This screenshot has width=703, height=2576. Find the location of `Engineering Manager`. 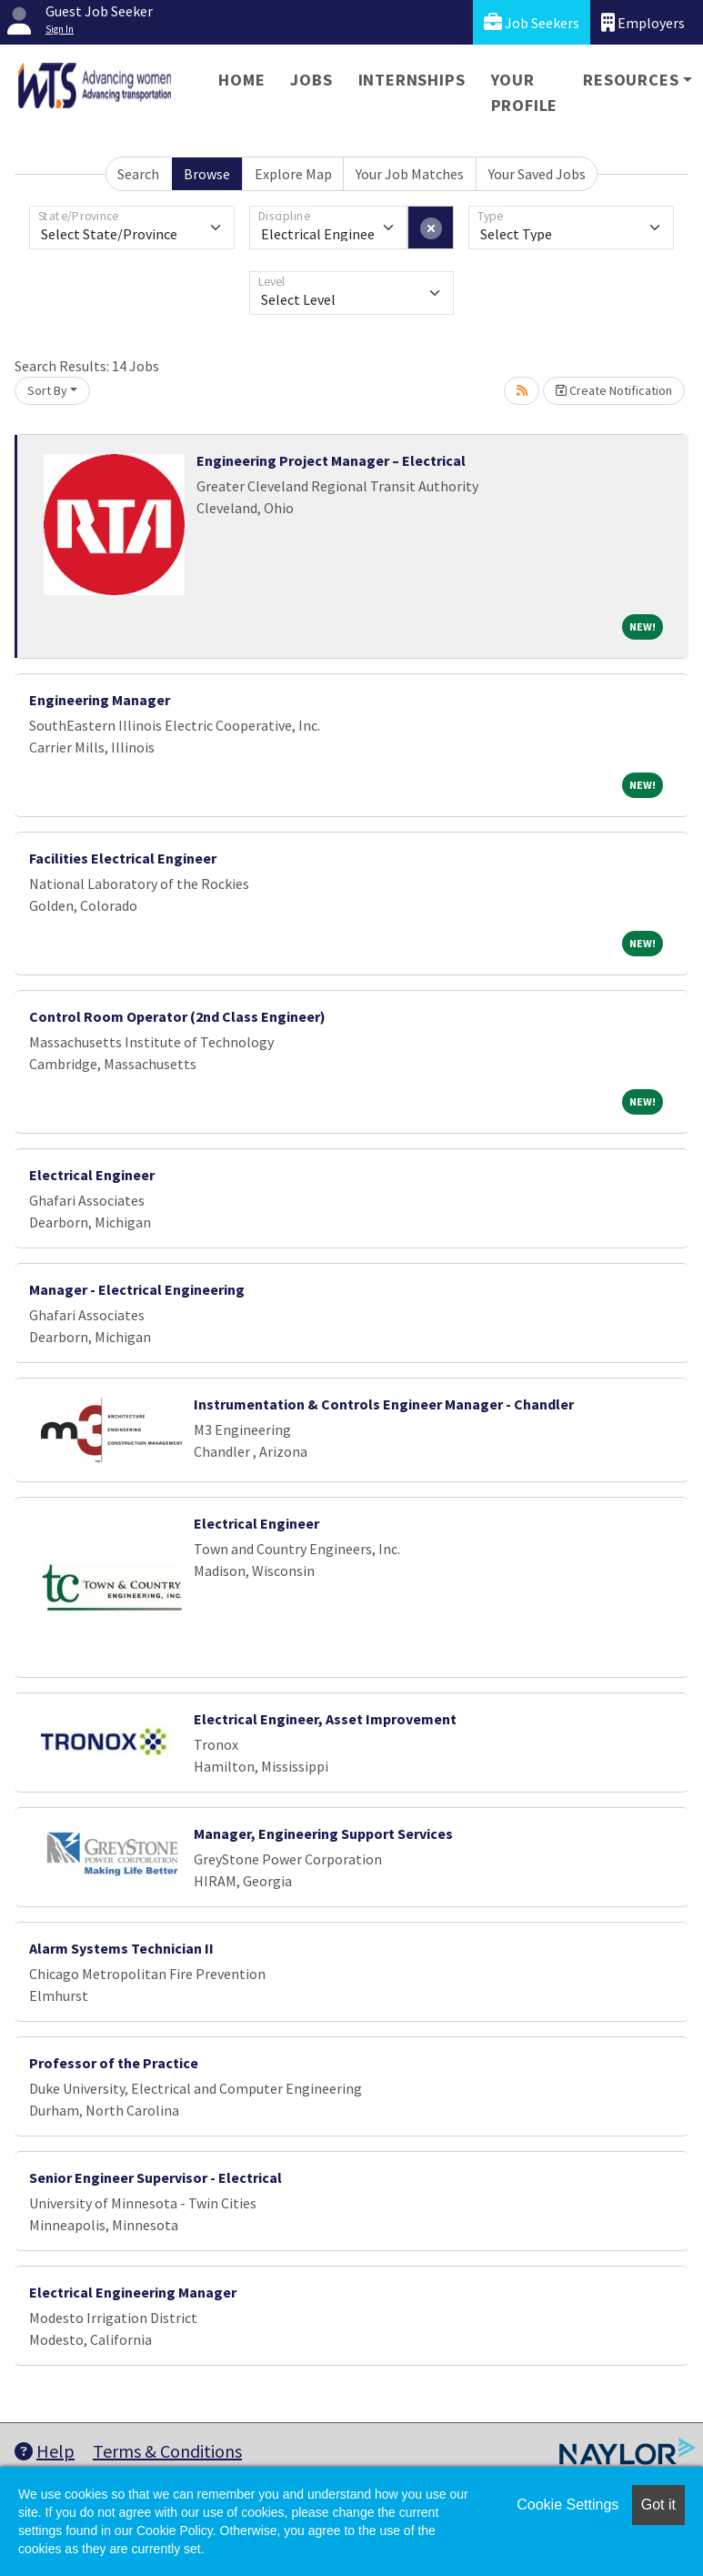

Engineering Manager is located at coordinates (99, 700).